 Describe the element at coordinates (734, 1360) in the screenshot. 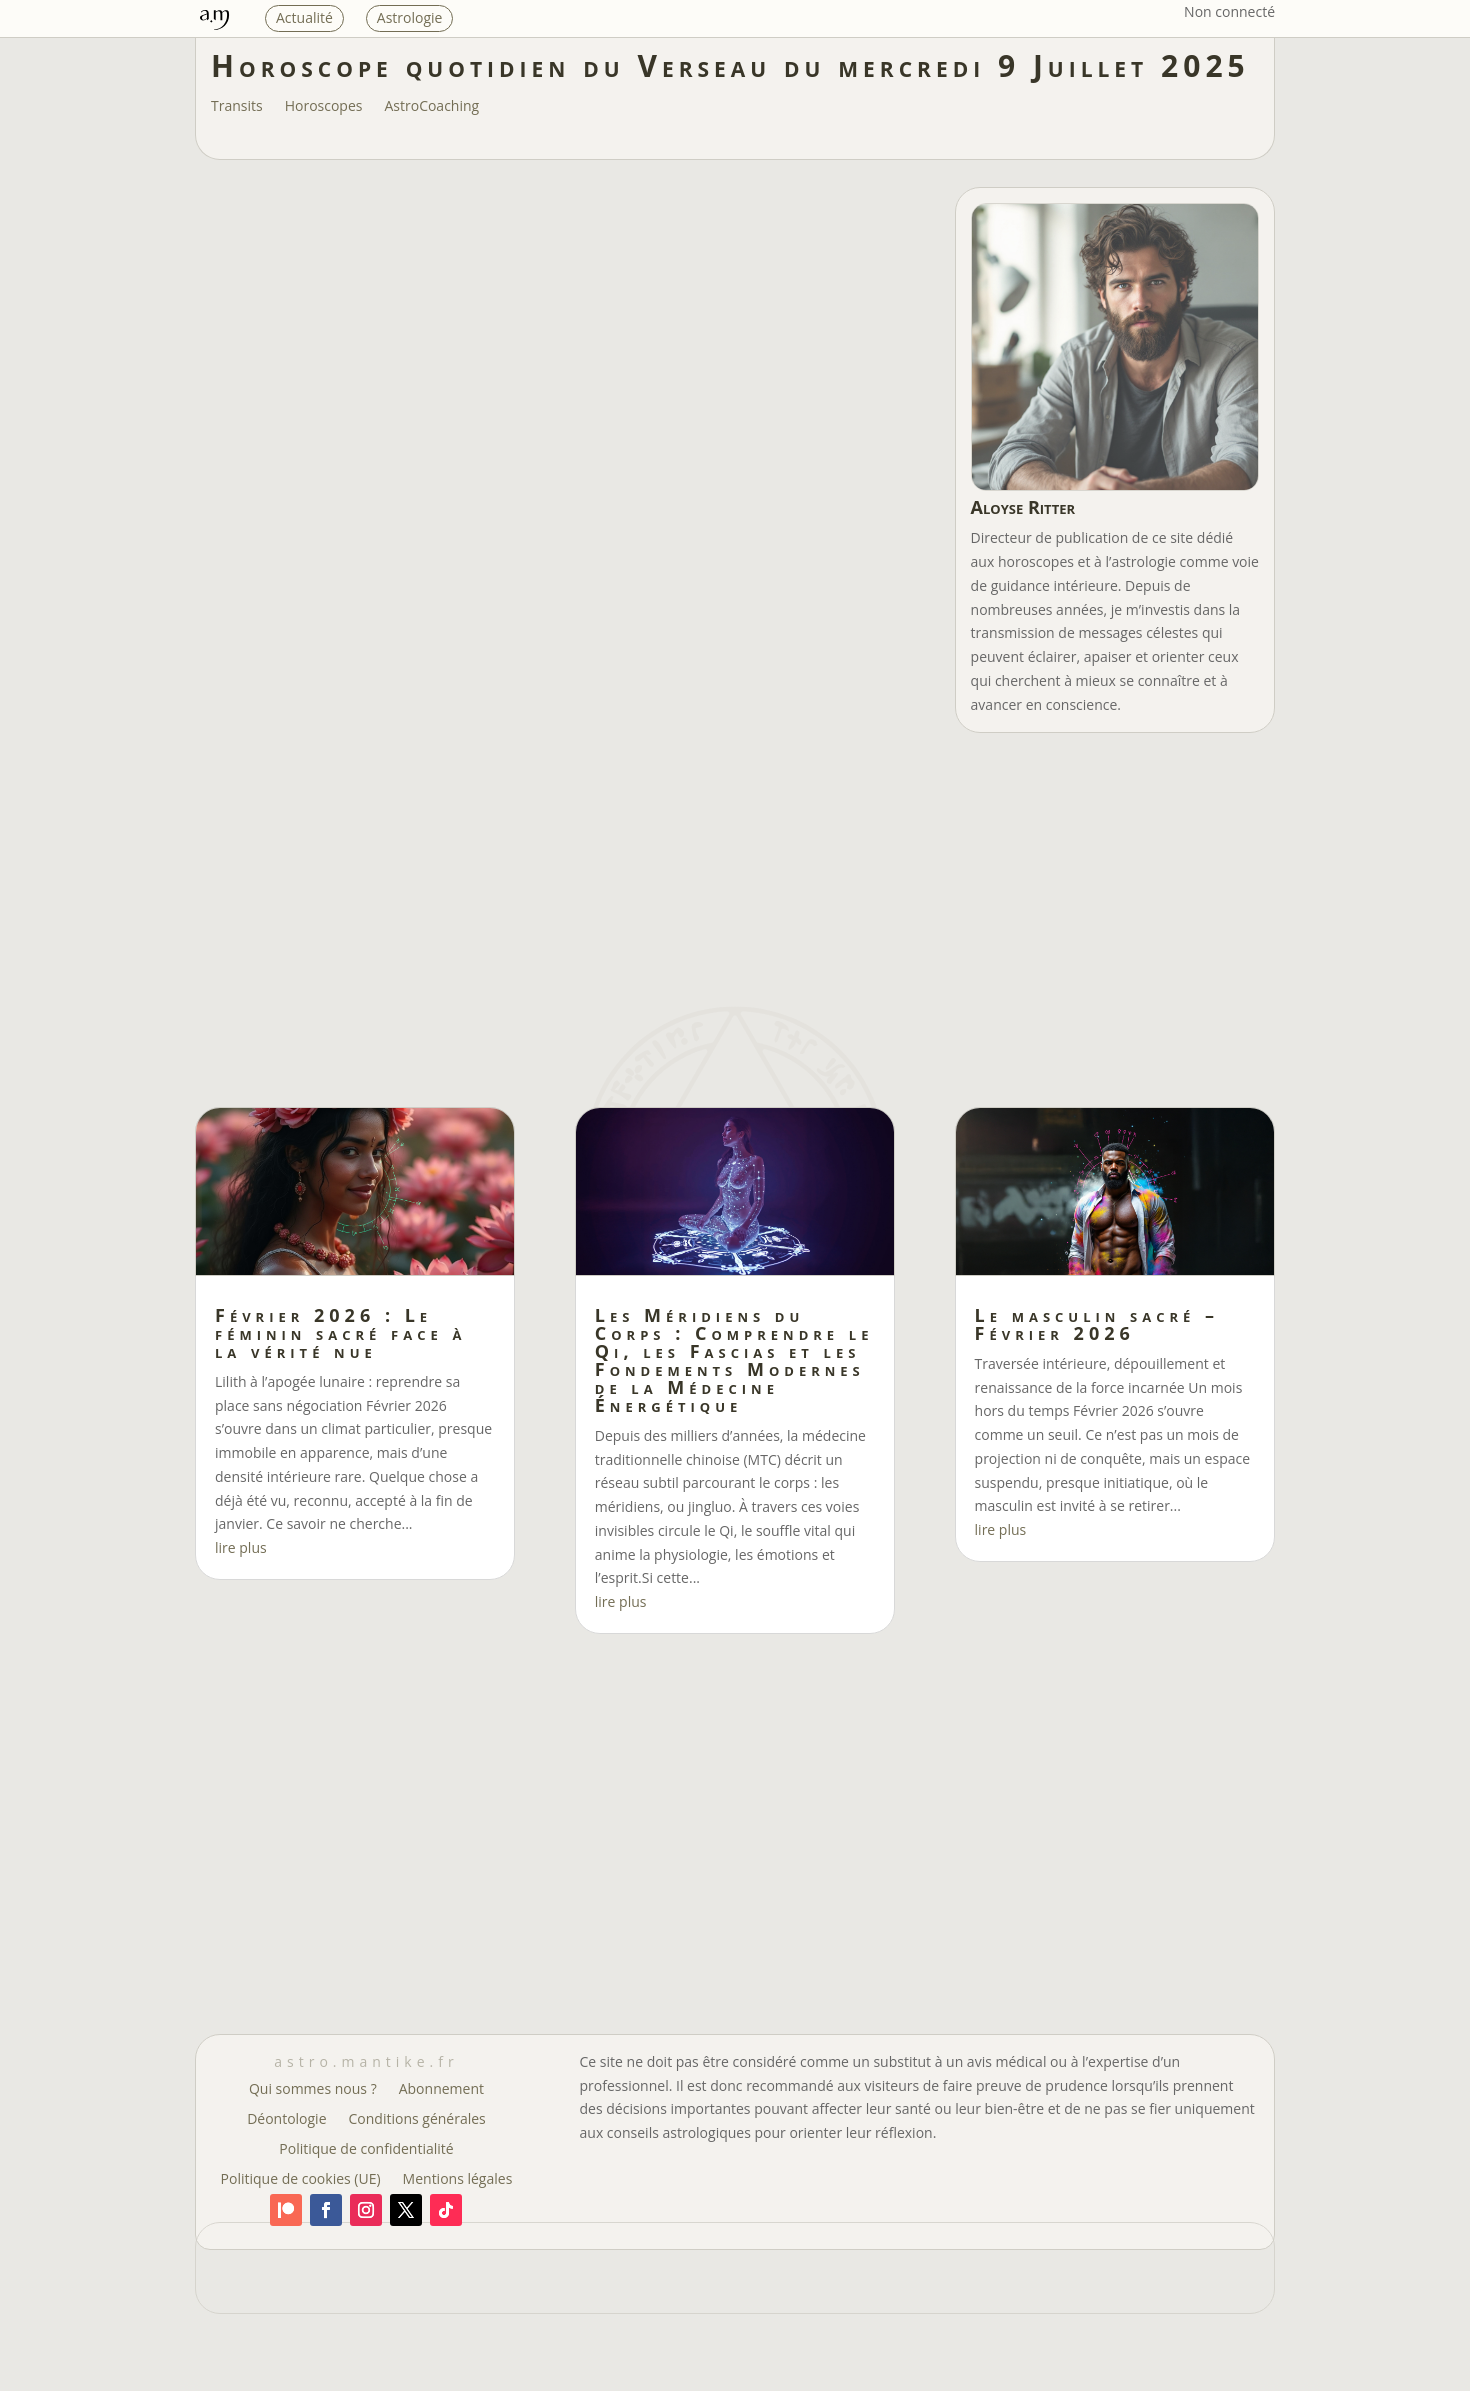

I see `Les Méridiens du Corps : Comprendre le Qi, les Fascias et les Fondements Modernes de la Médecine Énergétique` at that location.